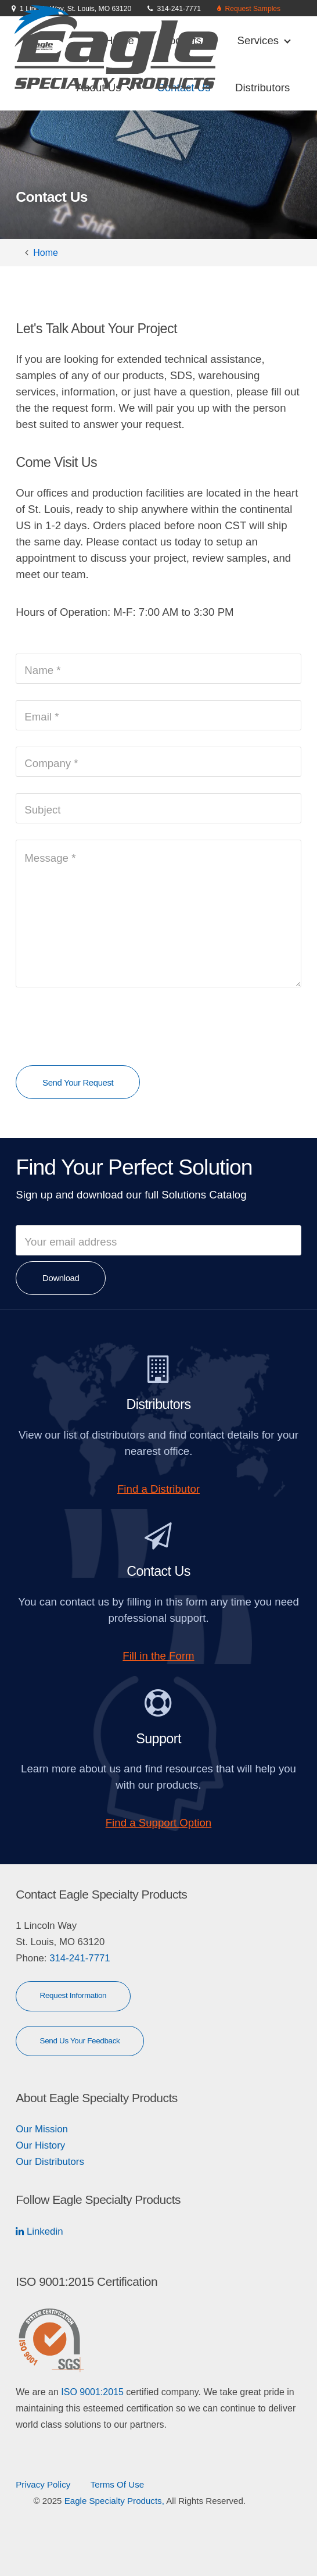  Describe the element at coordinates (50, 2161) in the screenshot. I see `Our Distributors` at that location.